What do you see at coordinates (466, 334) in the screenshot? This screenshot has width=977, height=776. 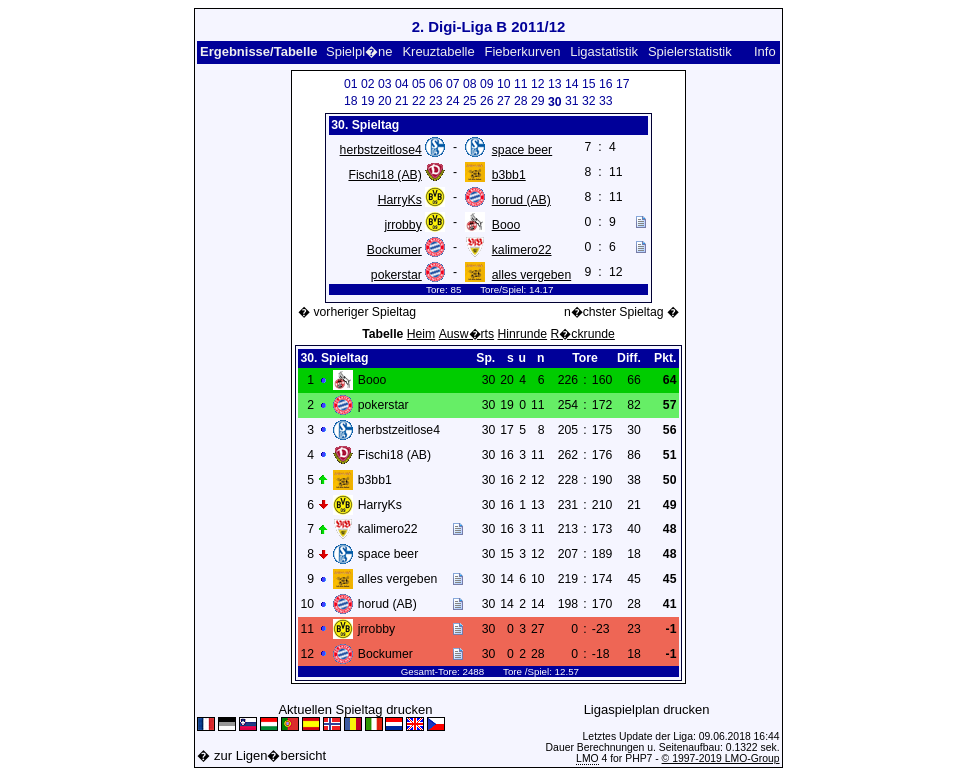 I see `Ausw�rts` at bounding box center [466, 334].